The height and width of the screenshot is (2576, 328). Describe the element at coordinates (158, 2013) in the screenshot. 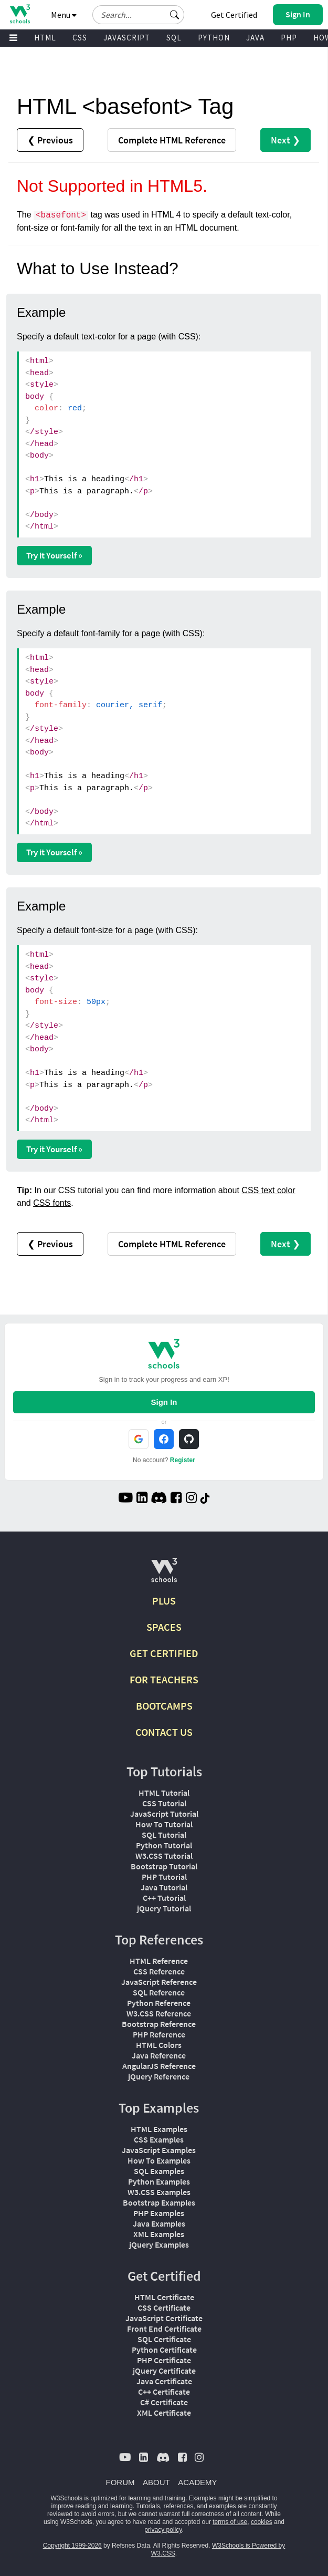

I see `W3.CSS Reference` at that location.